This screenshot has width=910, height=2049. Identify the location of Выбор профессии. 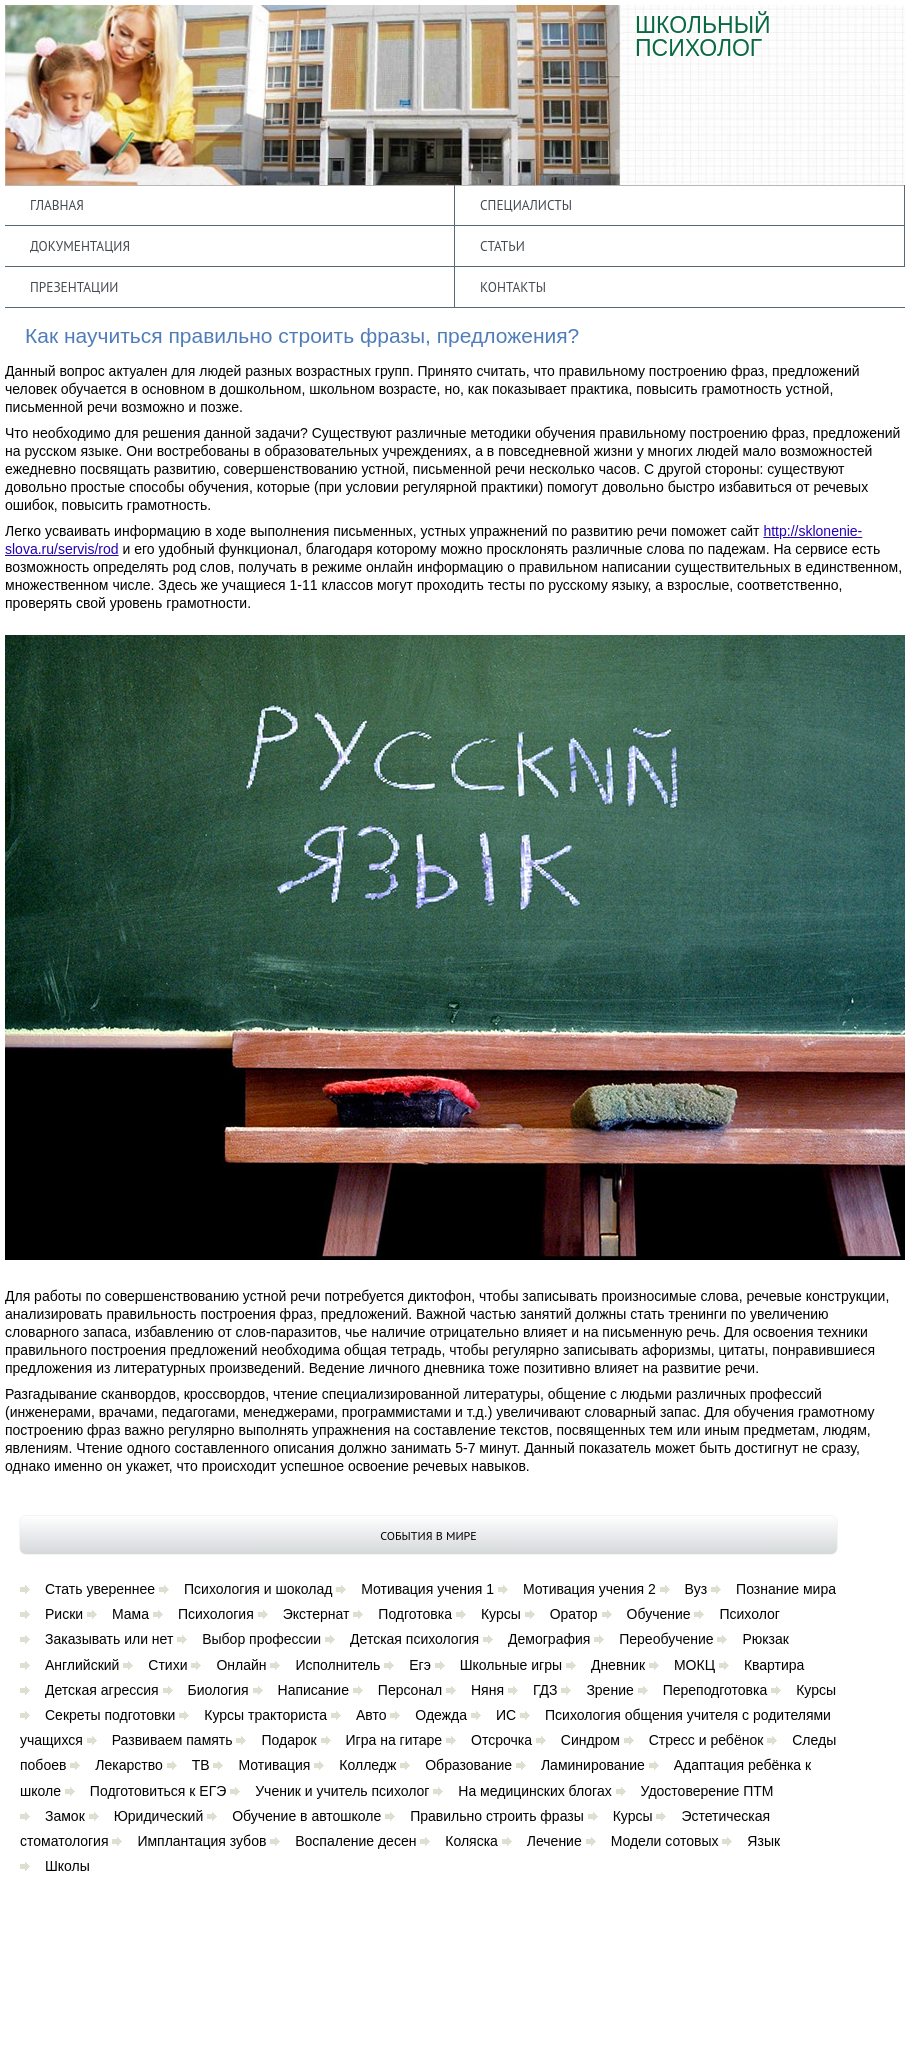
(261, 1639).